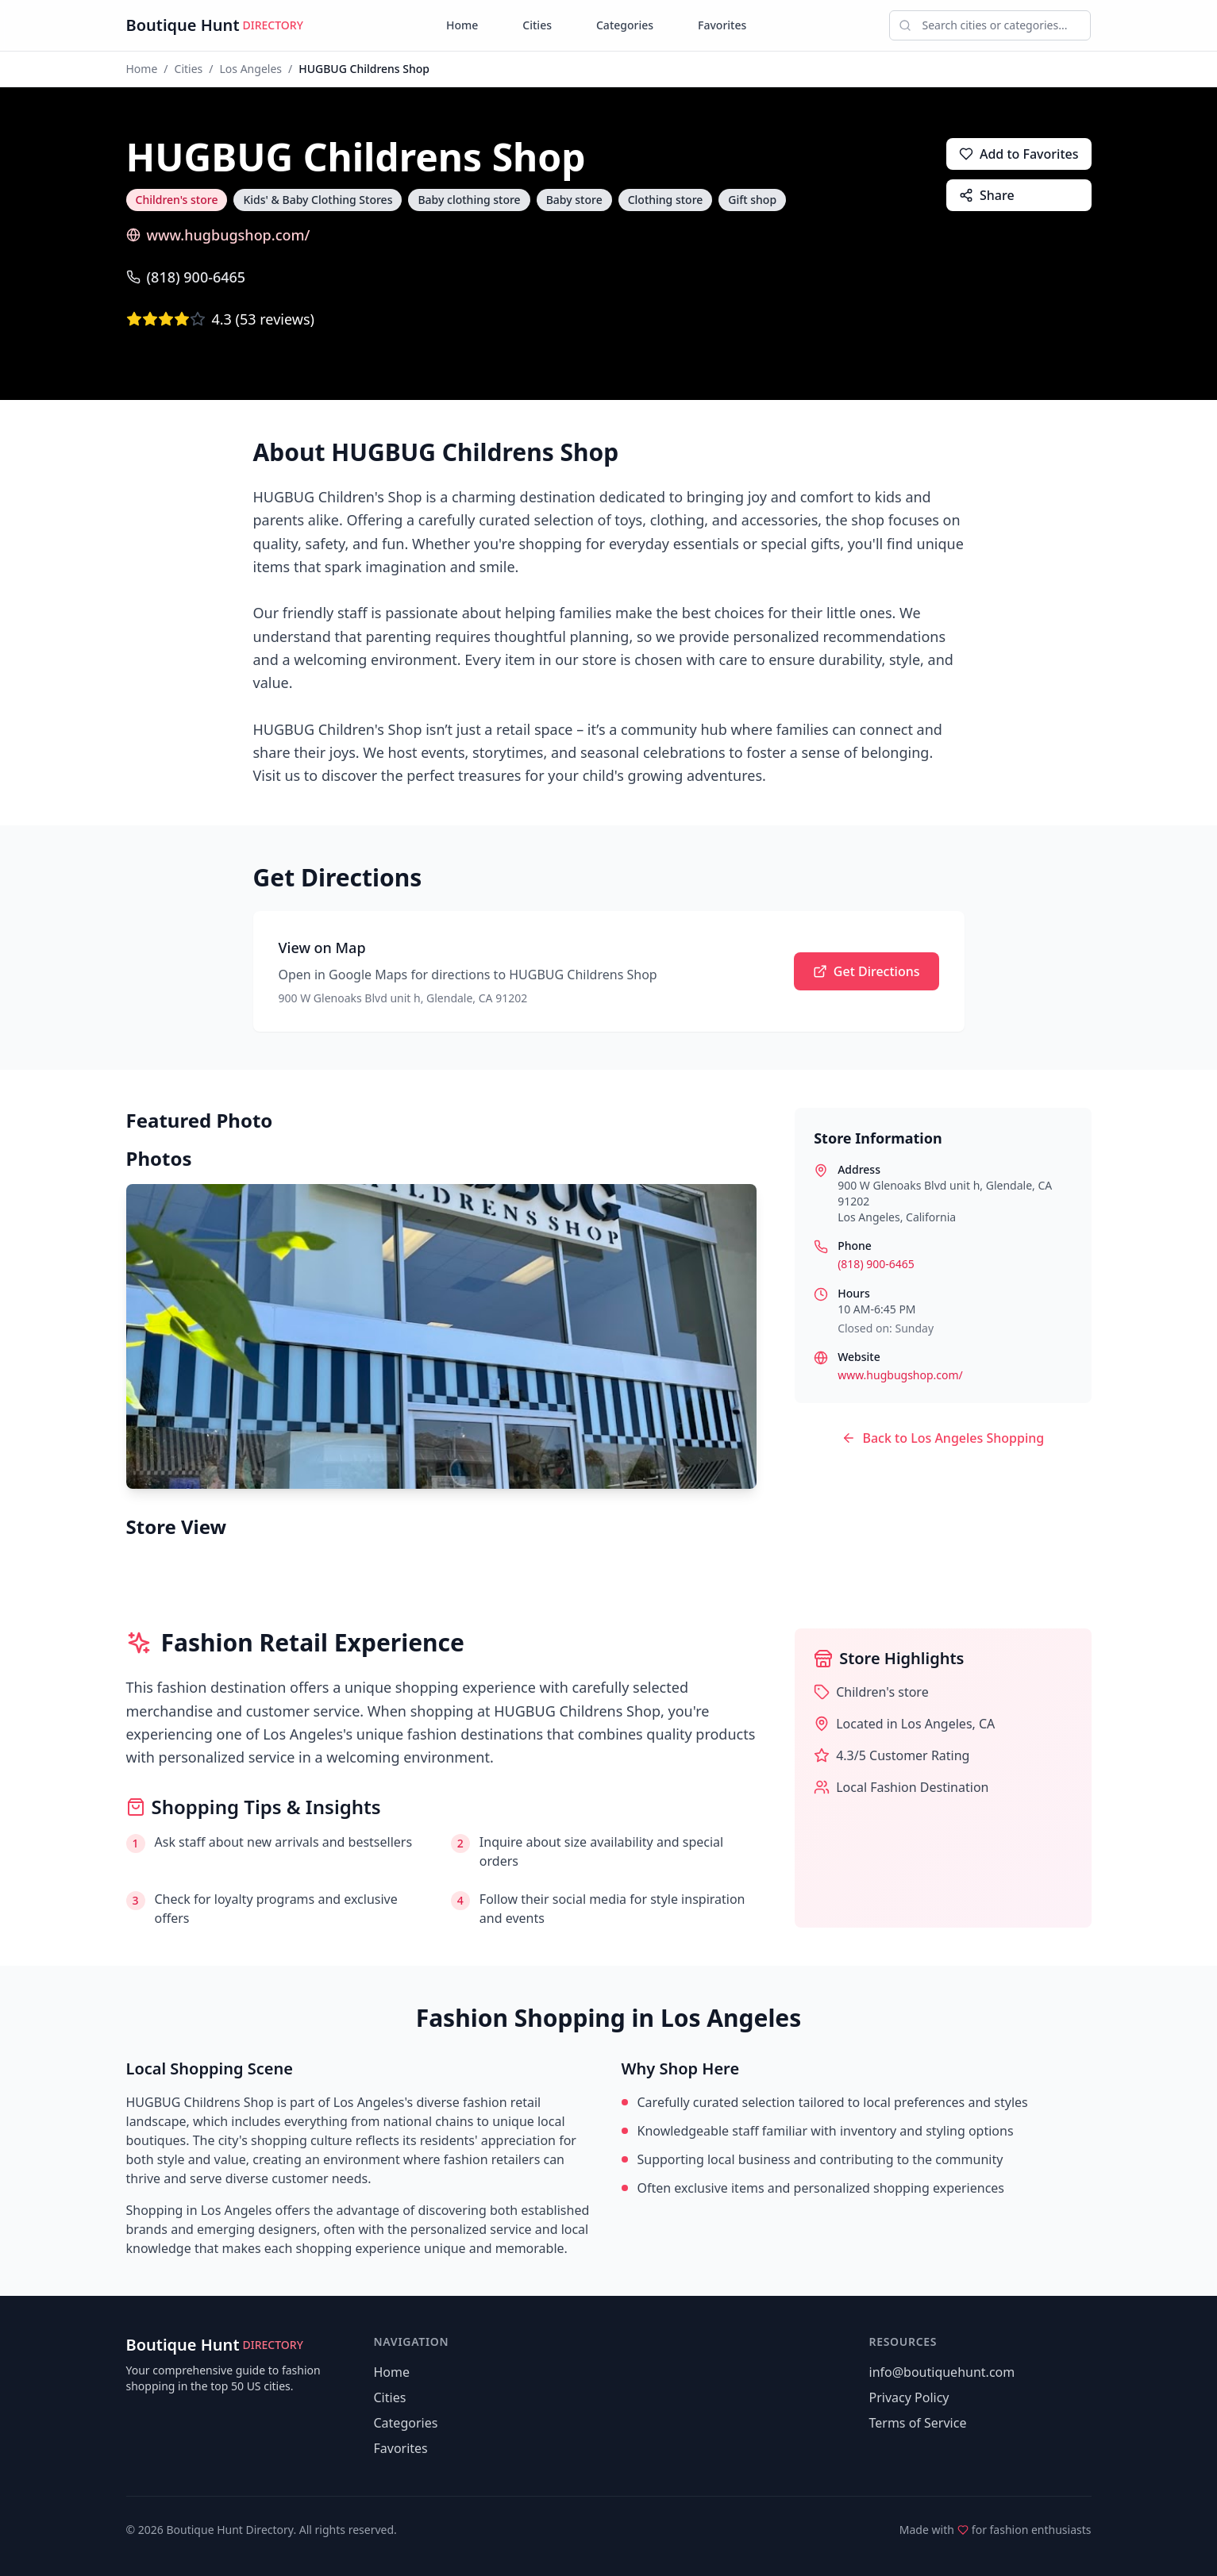 The image size is (1217, 2576). I want to click on Cities, so click(537, 25).